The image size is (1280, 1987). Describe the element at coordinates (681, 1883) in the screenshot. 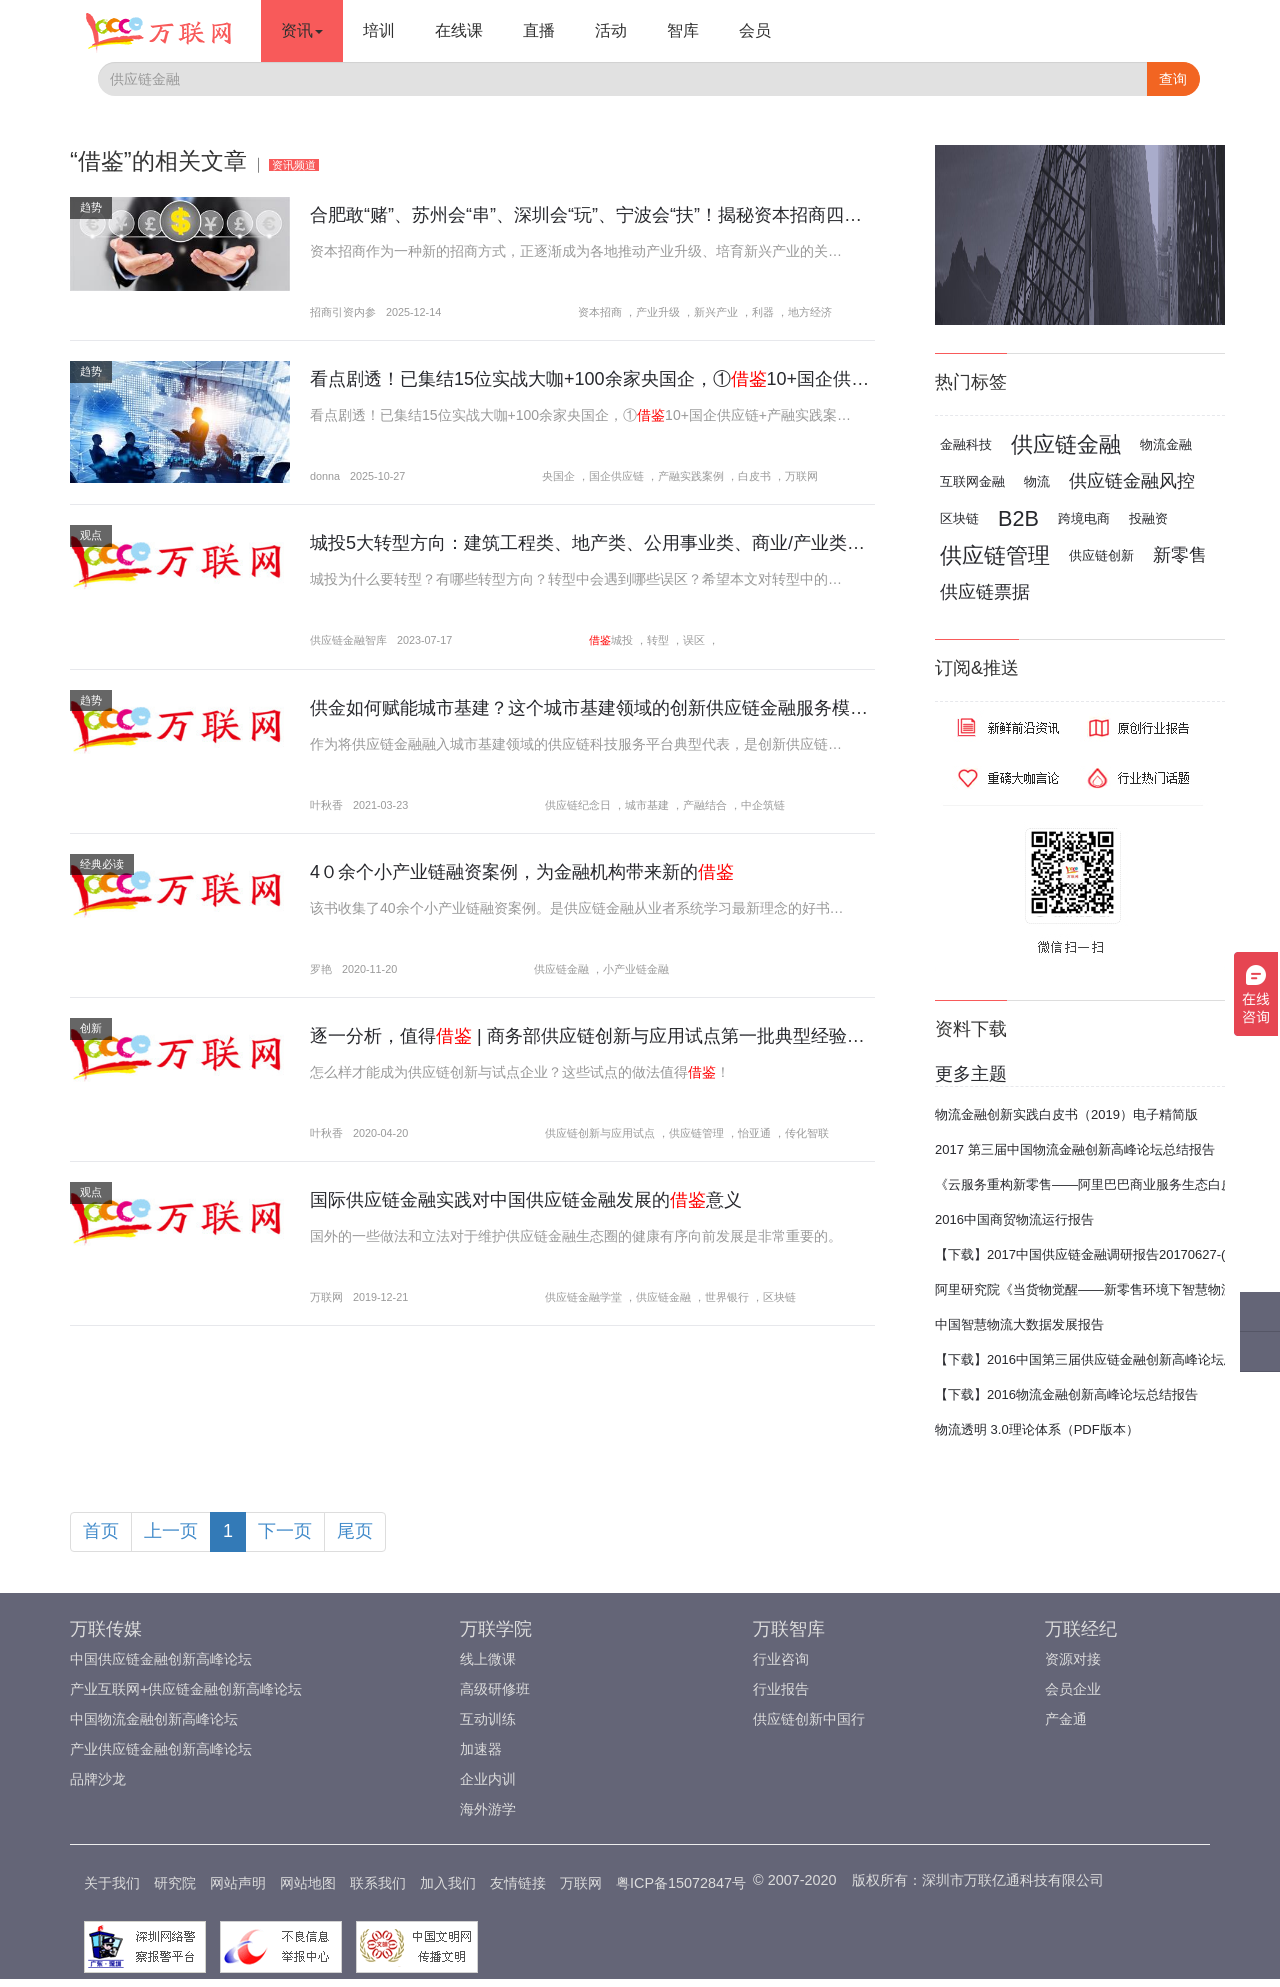

I see `粤ICP备15072847号` at that location.